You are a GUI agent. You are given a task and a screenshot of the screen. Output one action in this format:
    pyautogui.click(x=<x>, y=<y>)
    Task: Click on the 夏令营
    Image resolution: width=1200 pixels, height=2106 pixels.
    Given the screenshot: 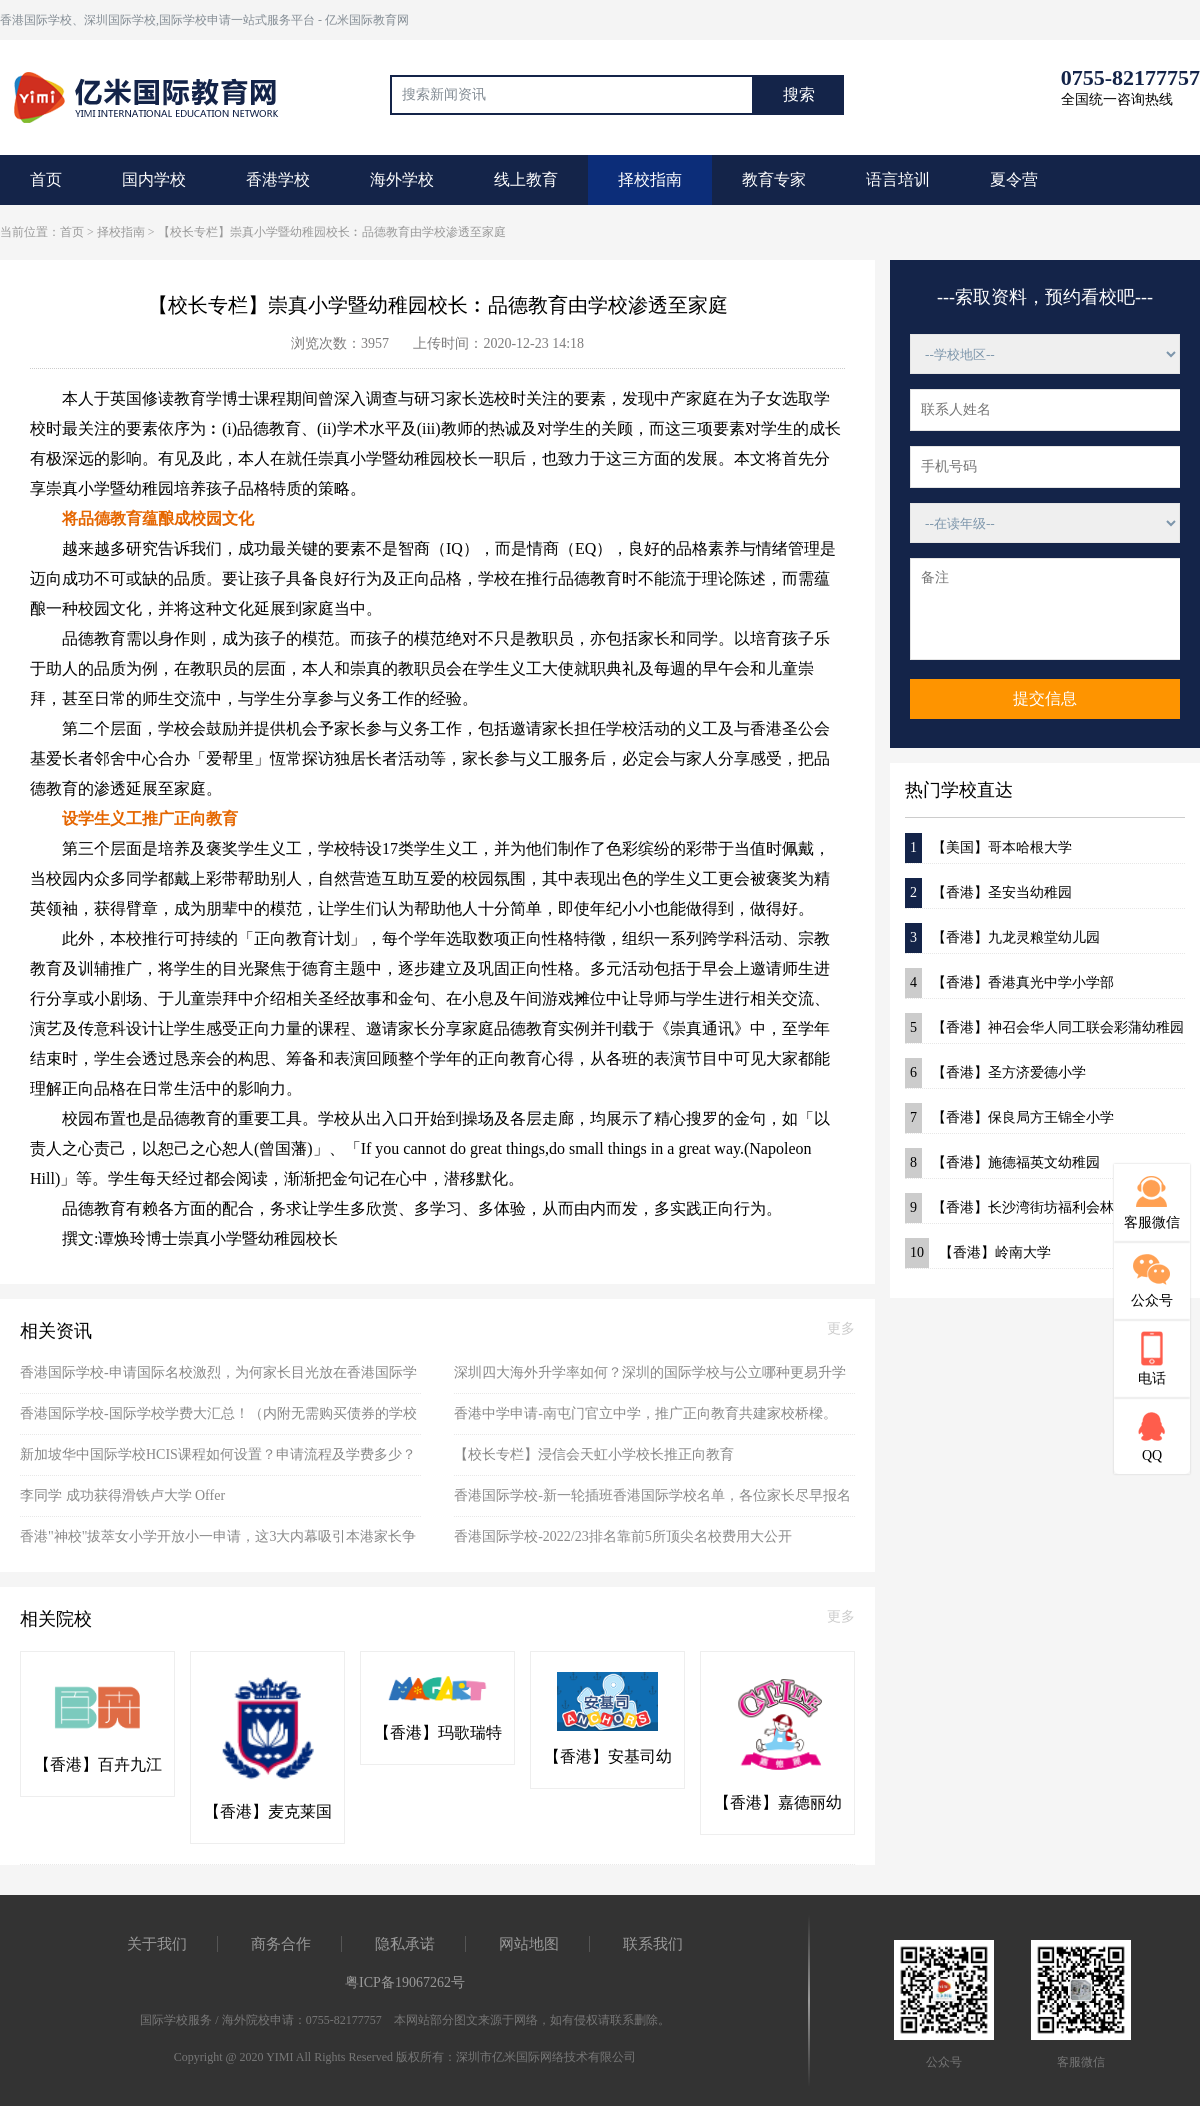 What is the action you would take?
    pyautogui.click(x=1014, y=179)
    